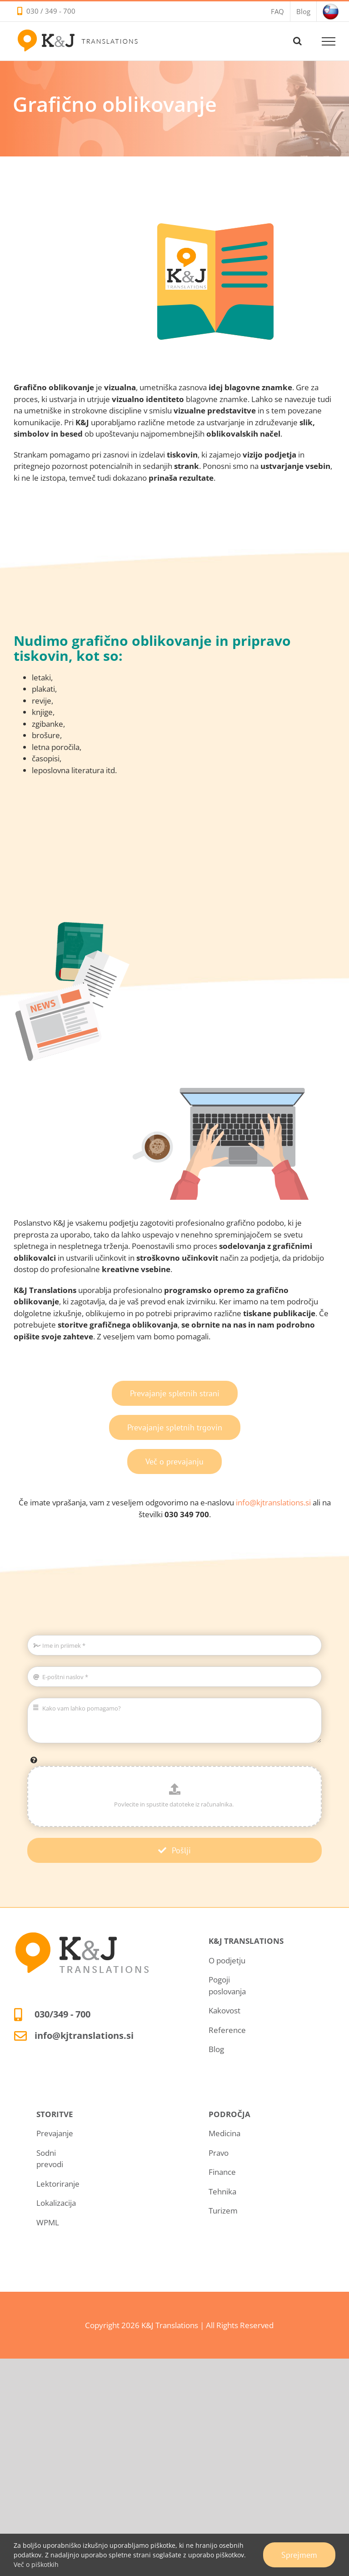 The width and height of the screenshot is (349, 2576). I want to click on Kakovost, so click(224, 2010).